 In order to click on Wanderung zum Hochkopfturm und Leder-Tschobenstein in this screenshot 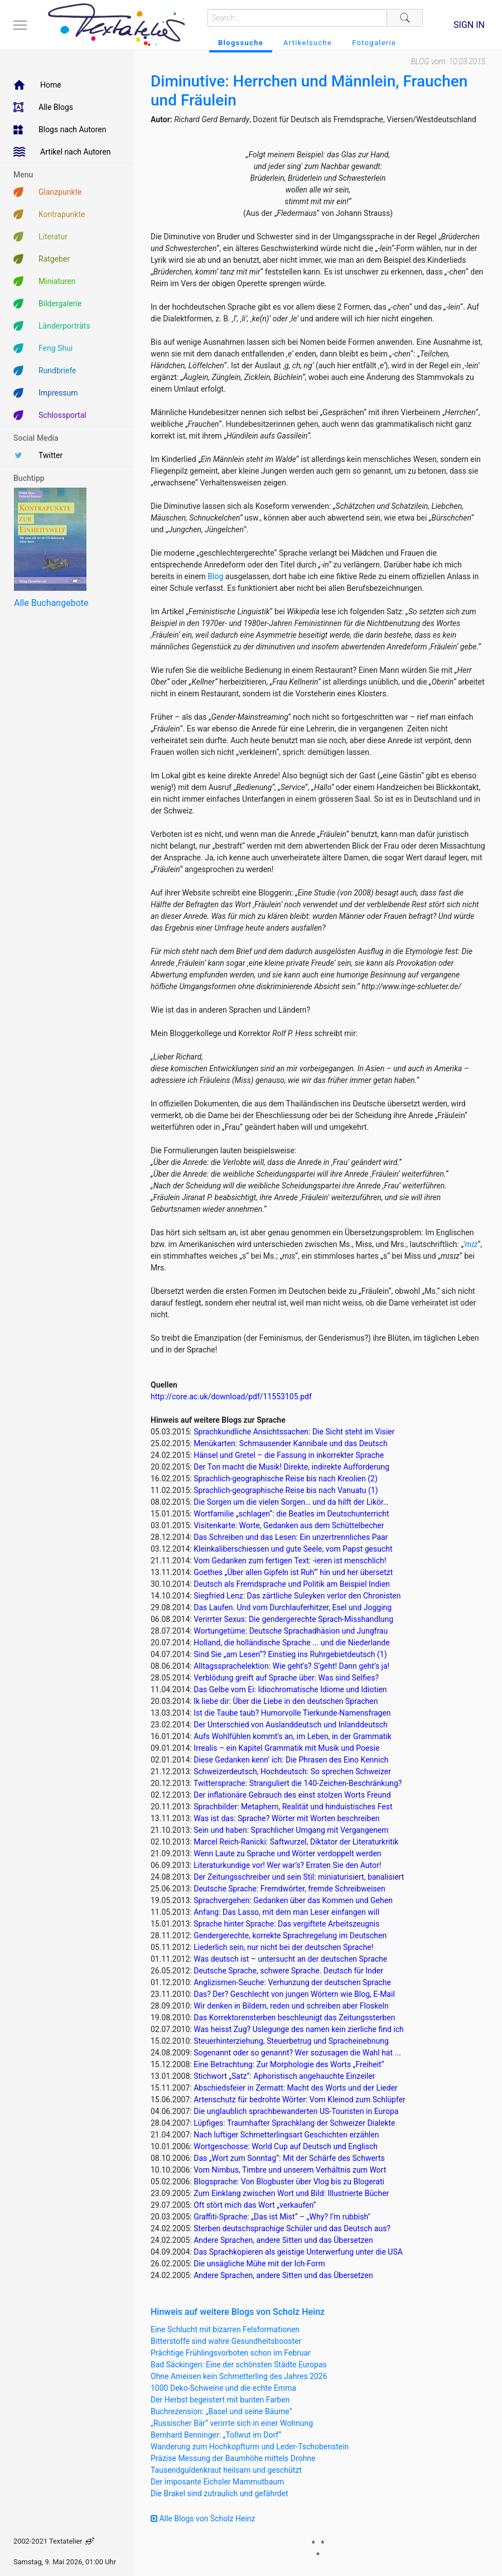, I will do `click(250, 2446)`.